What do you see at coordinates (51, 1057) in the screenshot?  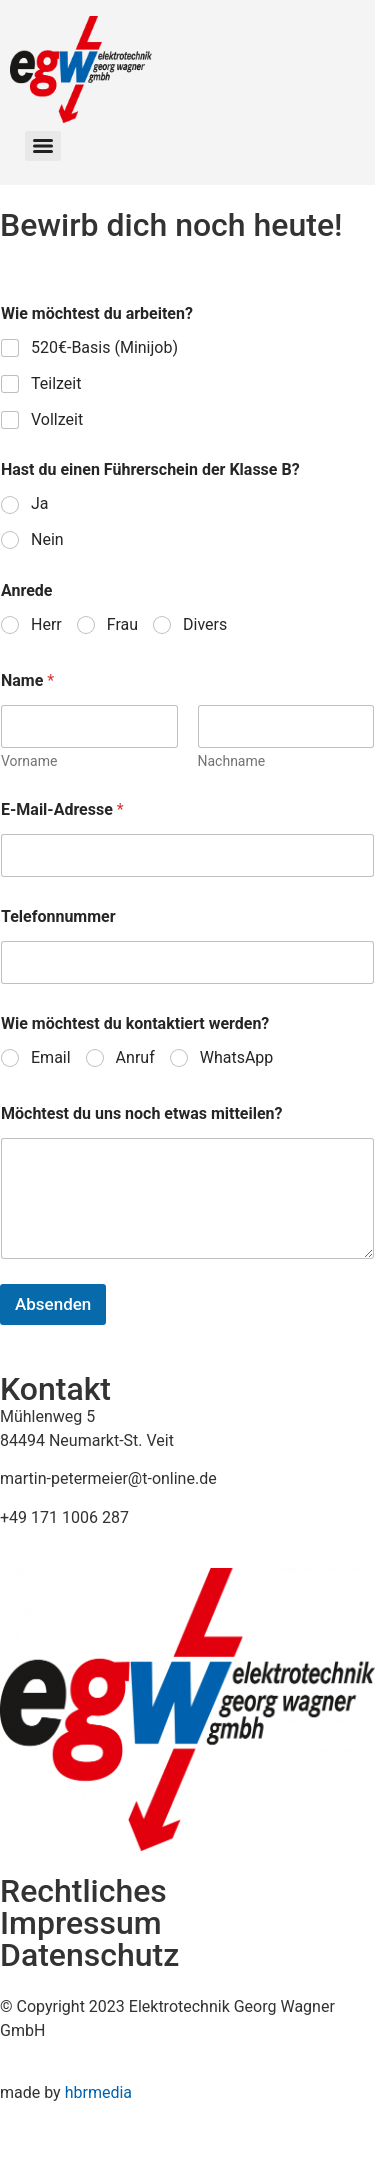 I see `Email` at bounding box center [51, 1057].